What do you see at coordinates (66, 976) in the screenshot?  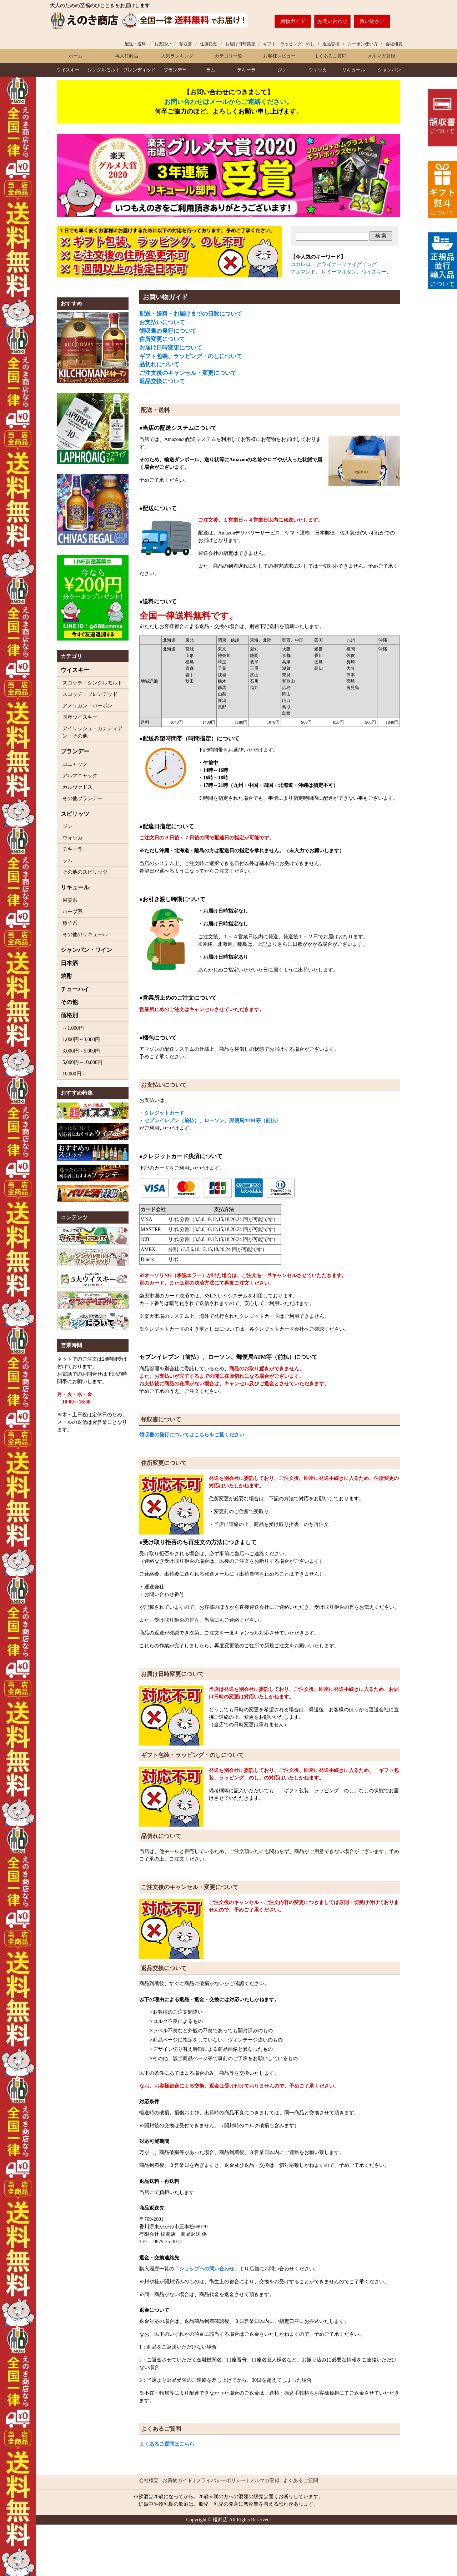 I see `焼酎` at bounding box center [66, 976].